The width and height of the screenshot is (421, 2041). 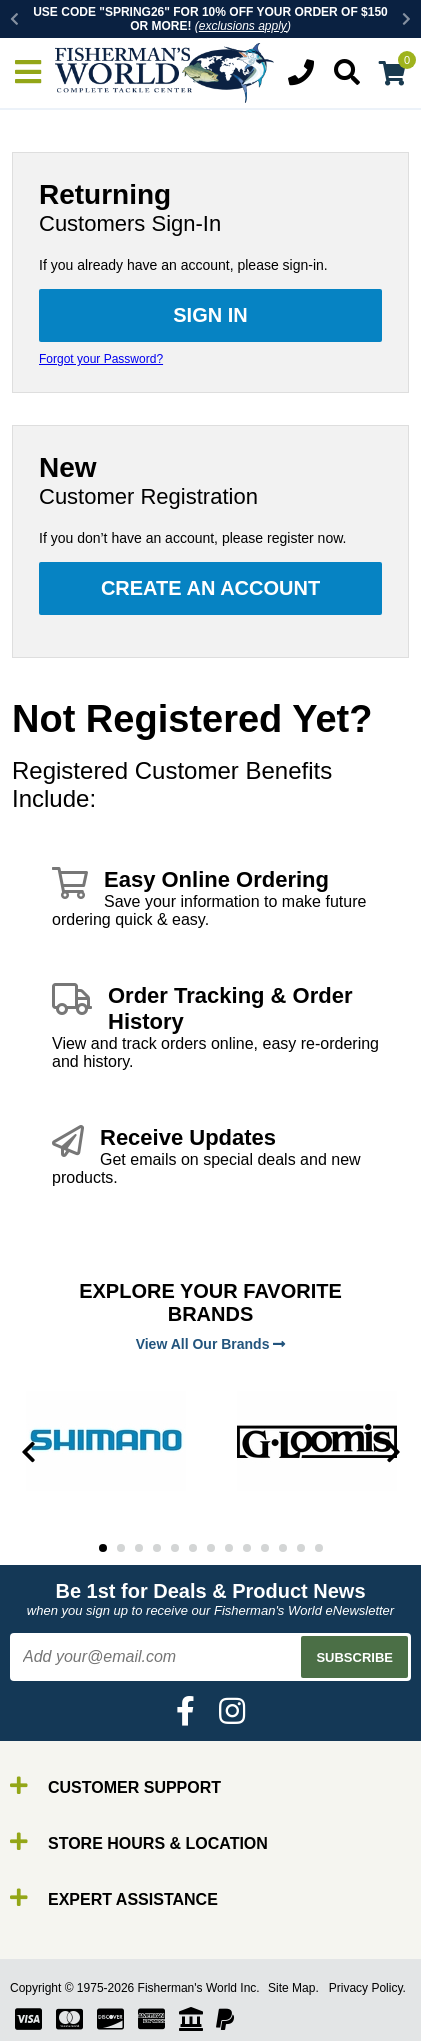 I want to click on 9 [tab], so click(x=247, y=1548).